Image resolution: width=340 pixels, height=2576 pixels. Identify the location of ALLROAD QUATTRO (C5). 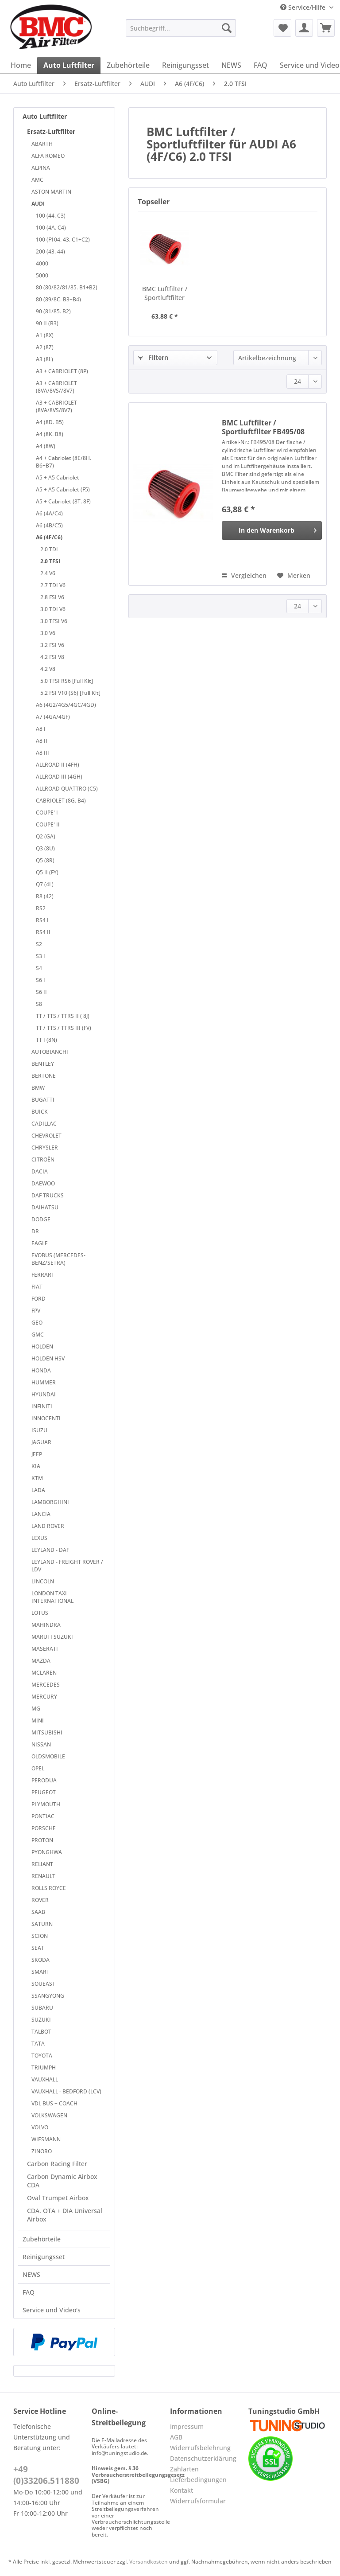
(67, 788).